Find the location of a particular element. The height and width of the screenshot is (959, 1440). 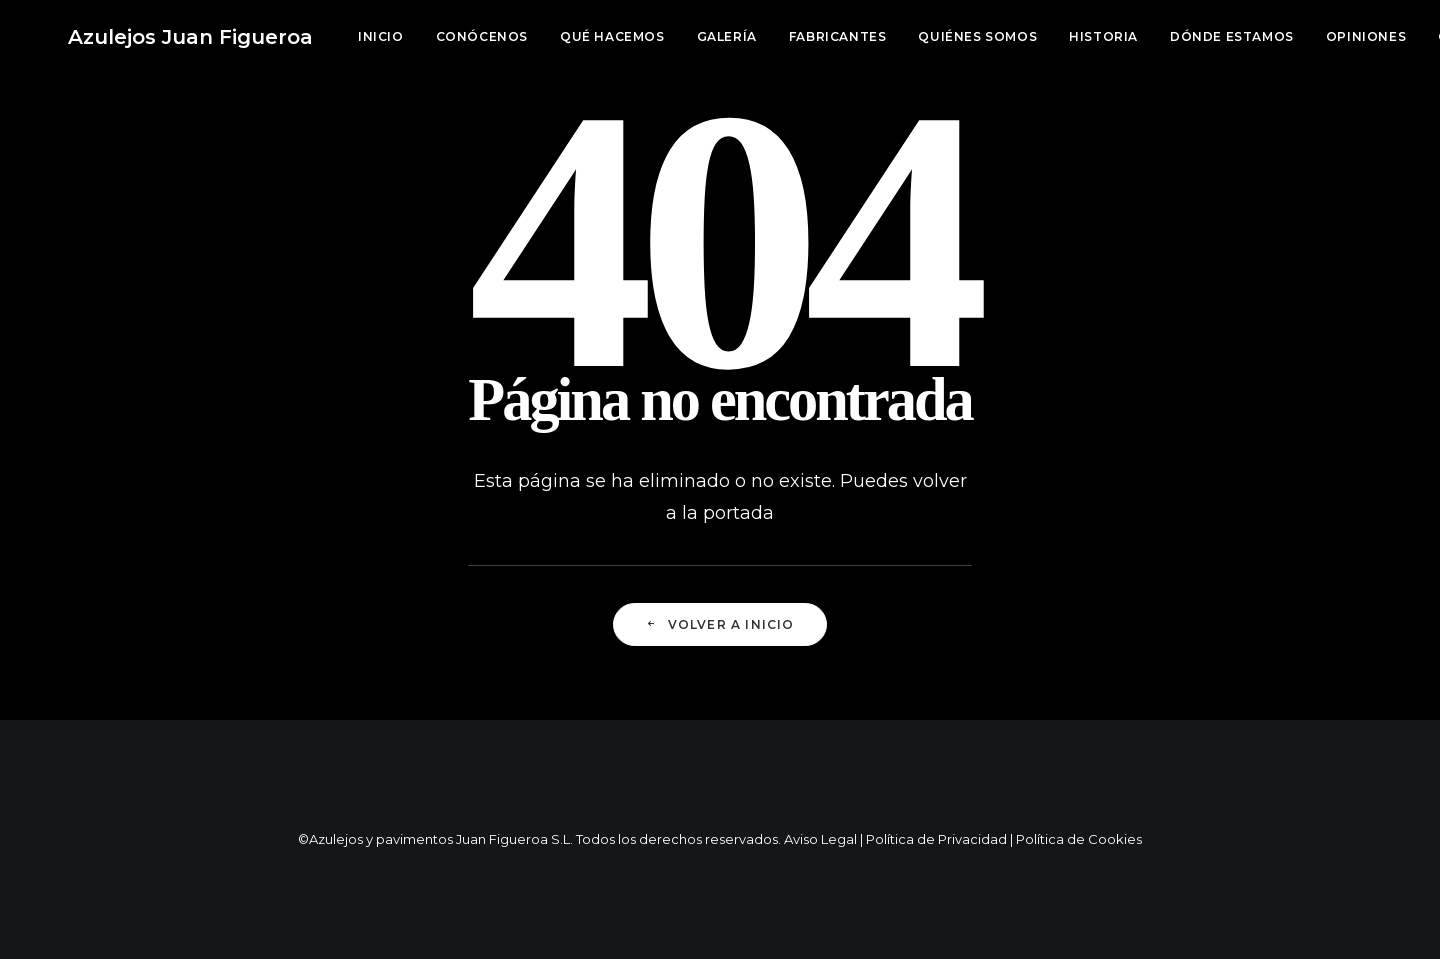

Fabricantes is located at coordinates (774, 36).